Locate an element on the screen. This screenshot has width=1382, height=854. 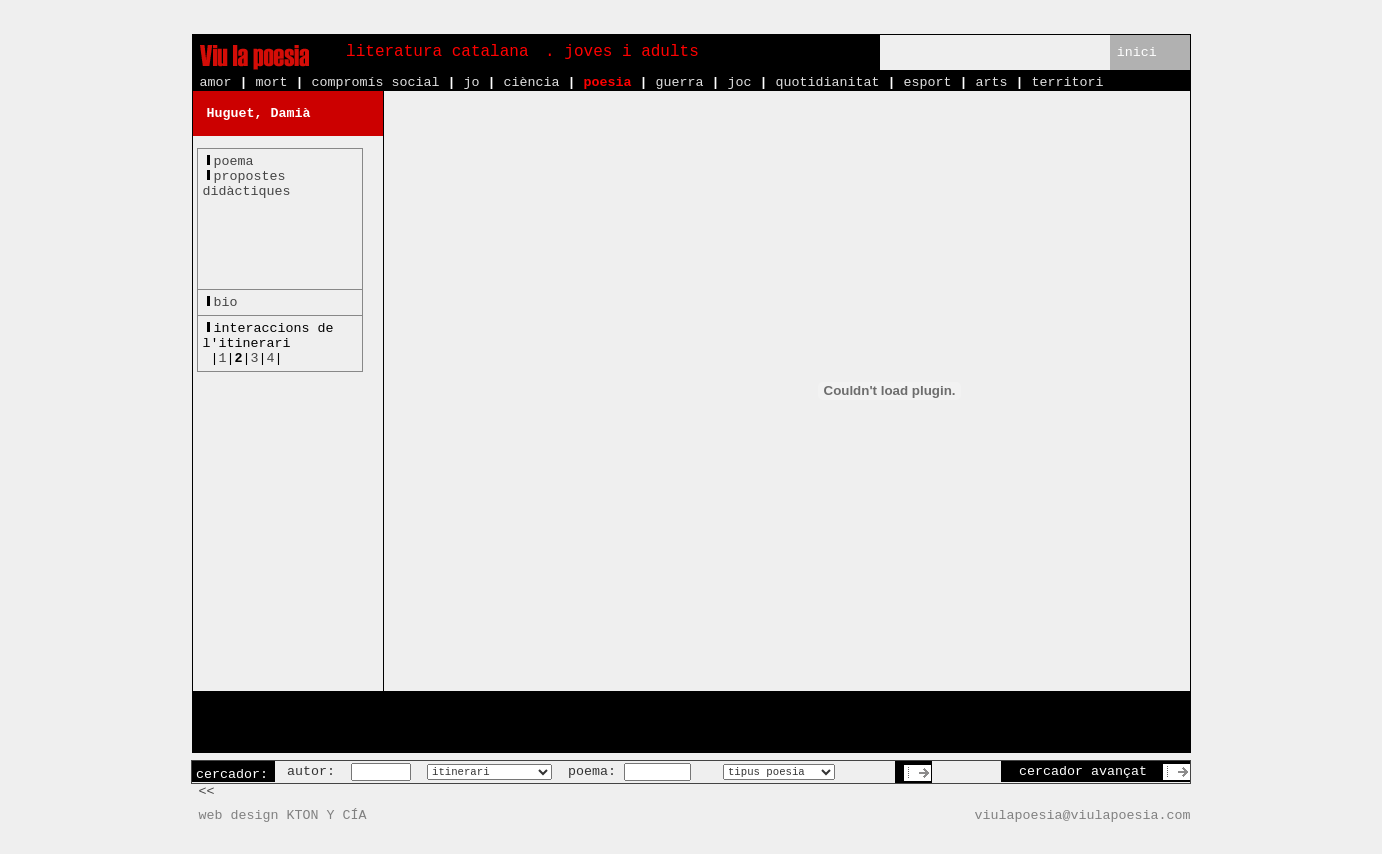
poema is located at coordinates (234, 161).